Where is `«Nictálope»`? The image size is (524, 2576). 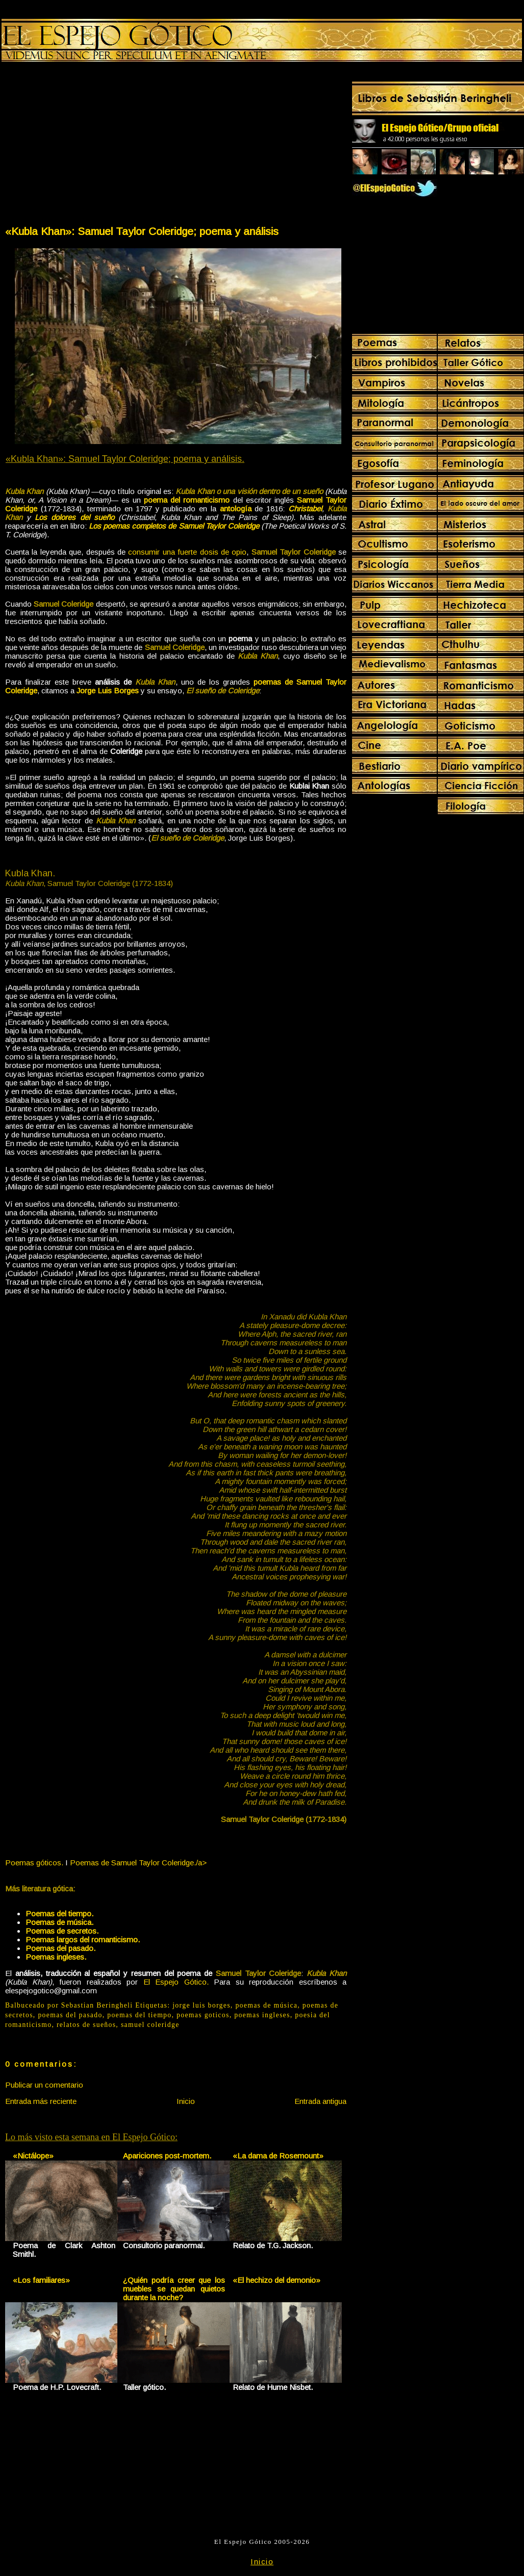 «Nictálope» is located at coordinates (33, 2155).